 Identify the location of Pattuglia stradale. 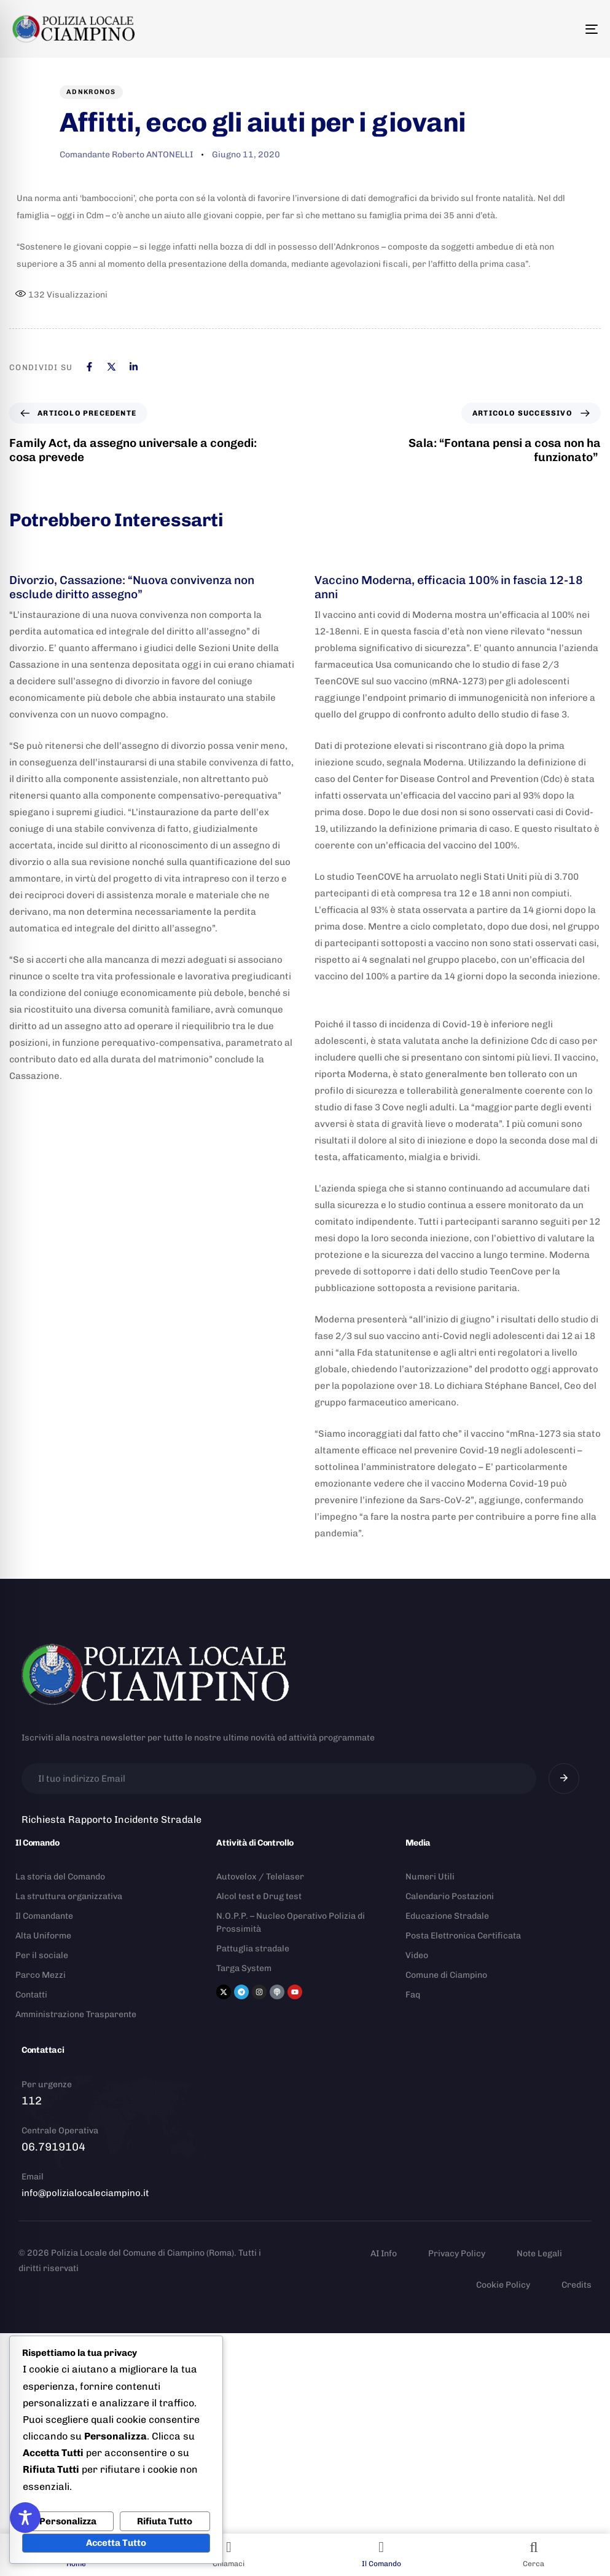
(252, 1948).